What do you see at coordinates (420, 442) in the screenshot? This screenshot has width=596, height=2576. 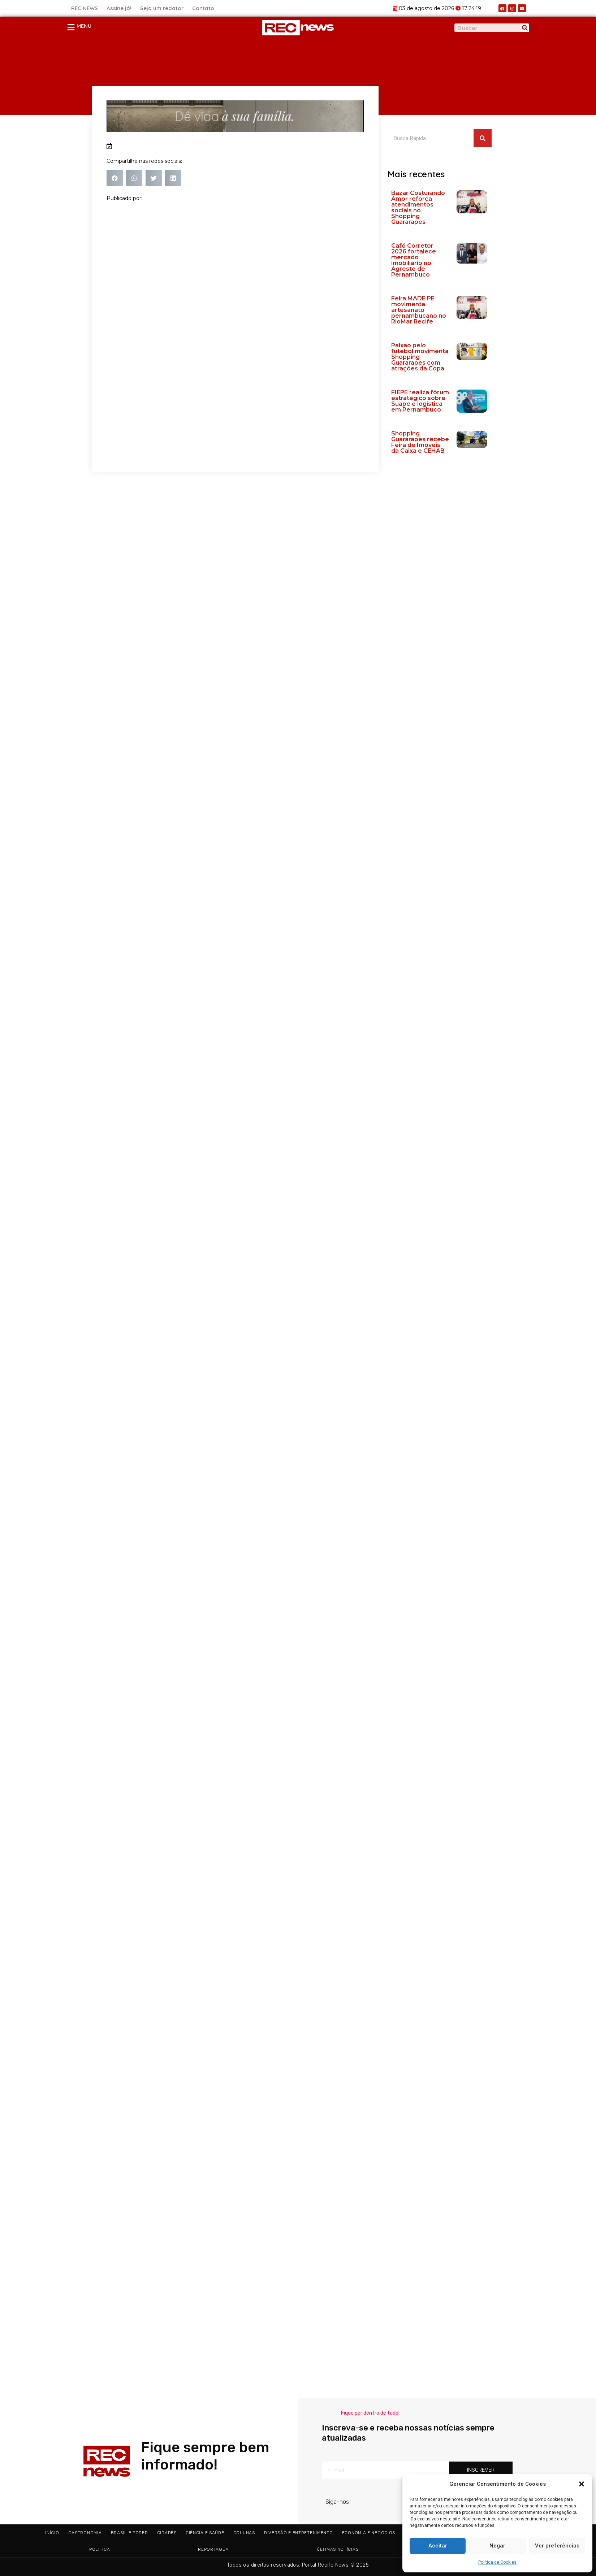 I see `Shopping Guararapes recebe Feira de Imóveis da Caixa e CEHAB` at bounding box center [420, 442].